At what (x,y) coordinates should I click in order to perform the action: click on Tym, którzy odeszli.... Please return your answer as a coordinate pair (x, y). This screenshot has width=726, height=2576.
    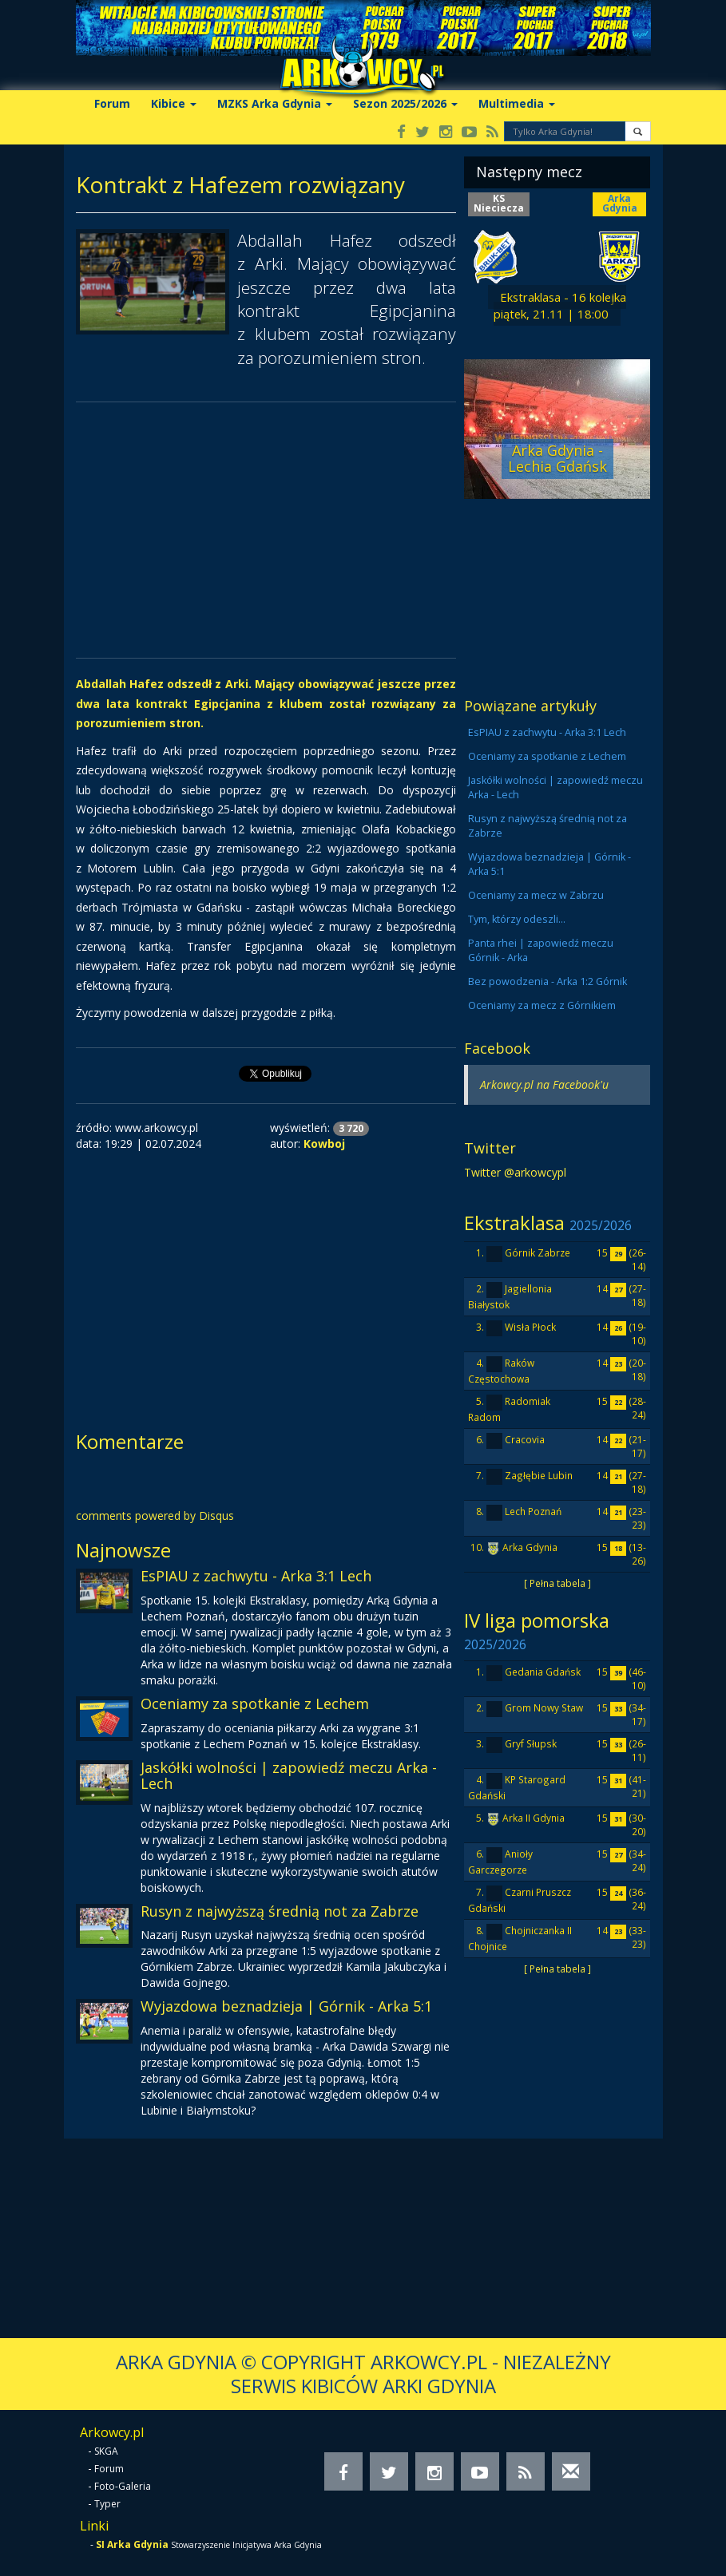
    Looking at the image, I should click on (516, 919).